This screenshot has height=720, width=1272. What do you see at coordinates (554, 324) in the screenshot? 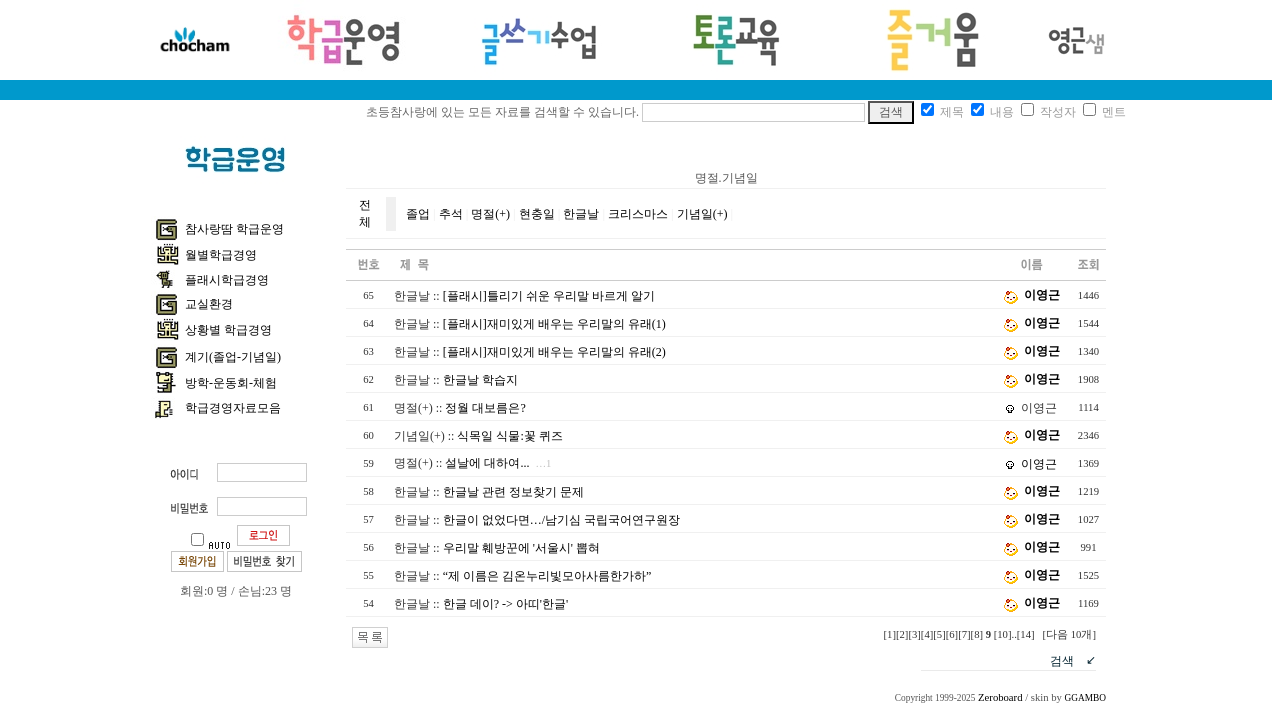
I see `[플래시]재미있게 배우는 우리말의 유래(1)` at bounding box center [554, 324].